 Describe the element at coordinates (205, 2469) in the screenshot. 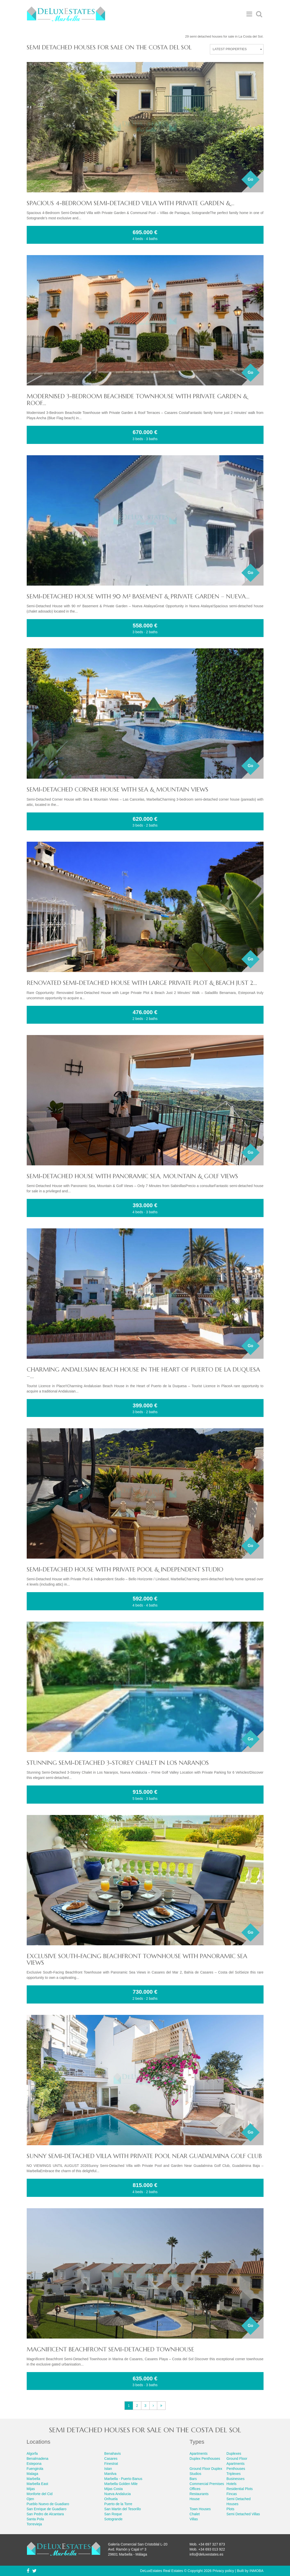

I see `Ground Floor Duplex` at that location.